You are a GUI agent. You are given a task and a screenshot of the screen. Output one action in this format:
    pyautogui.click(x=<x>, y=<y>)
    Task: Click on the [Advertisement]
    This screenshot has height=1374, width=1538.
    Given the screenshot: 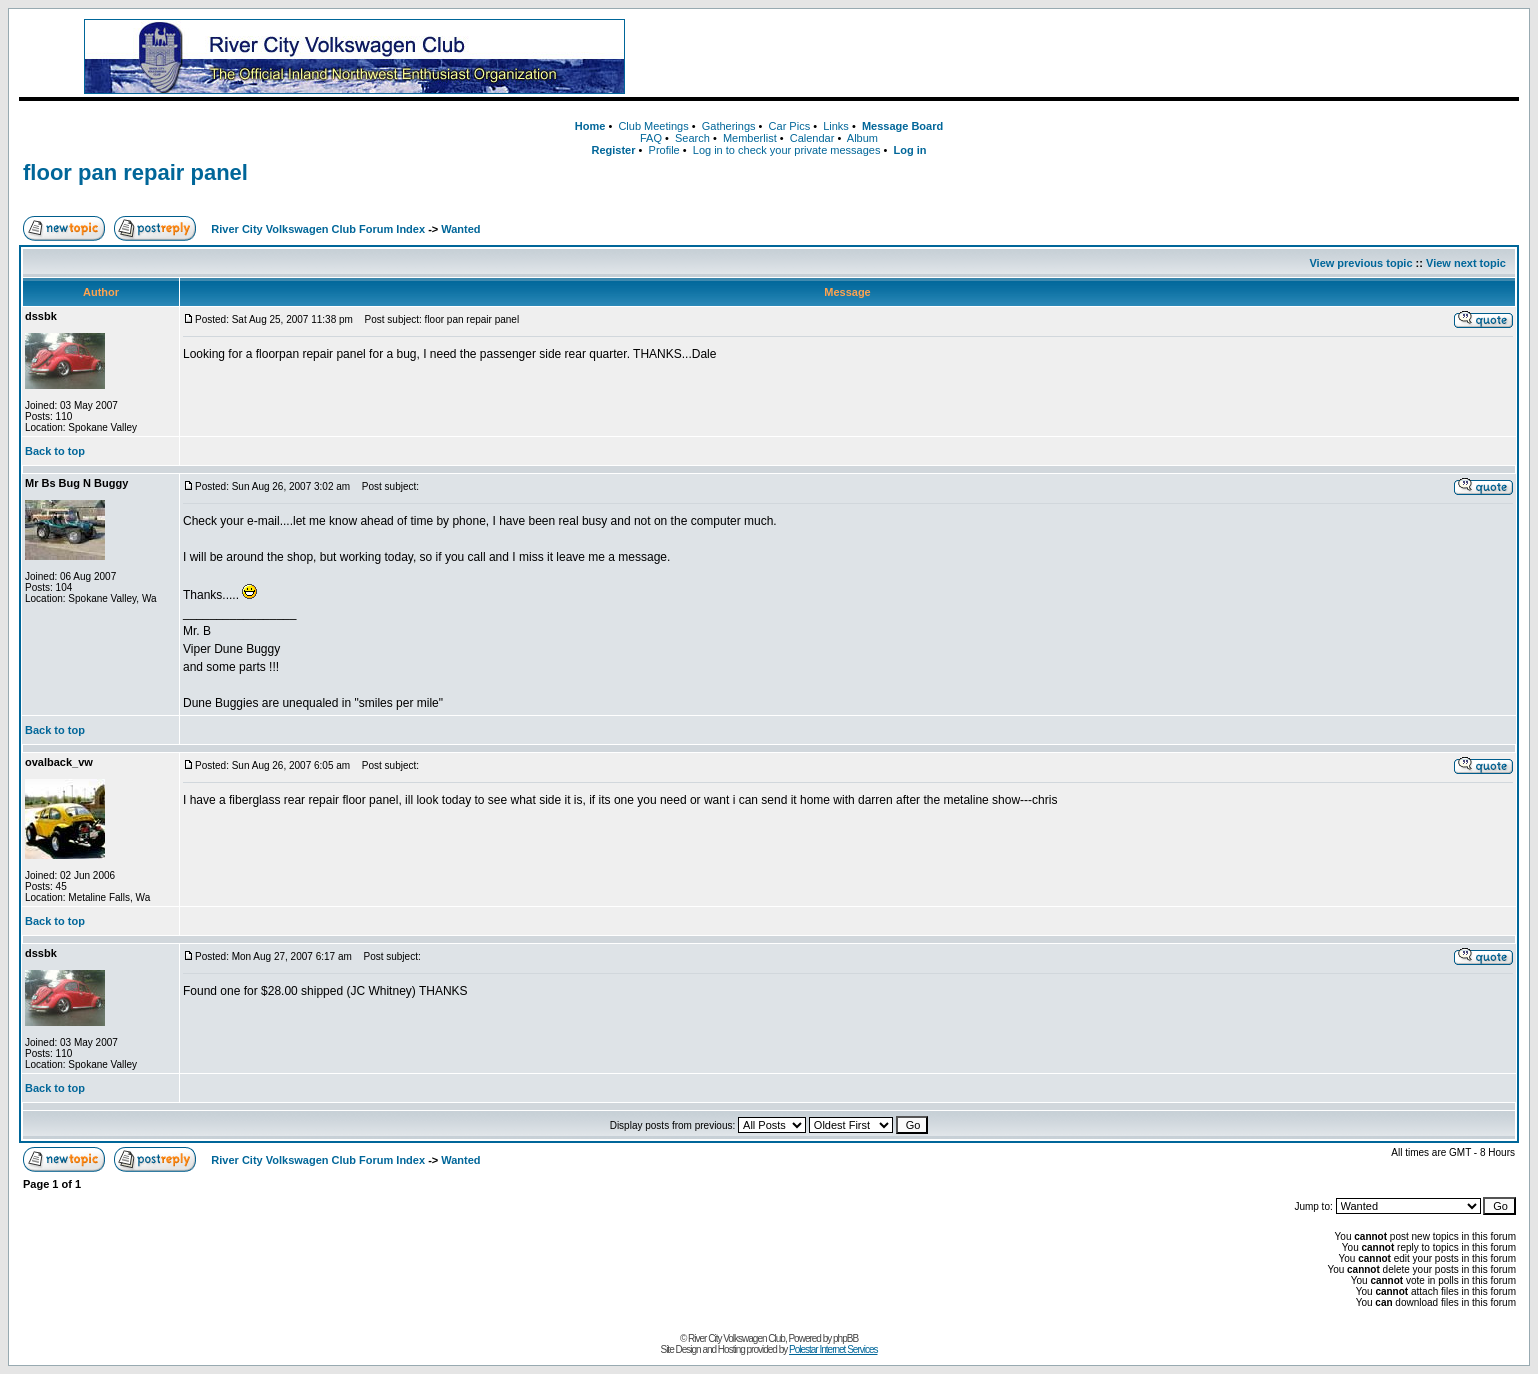 What is the action you would take?
    pyautogui.click(x=1108, y=57)
    